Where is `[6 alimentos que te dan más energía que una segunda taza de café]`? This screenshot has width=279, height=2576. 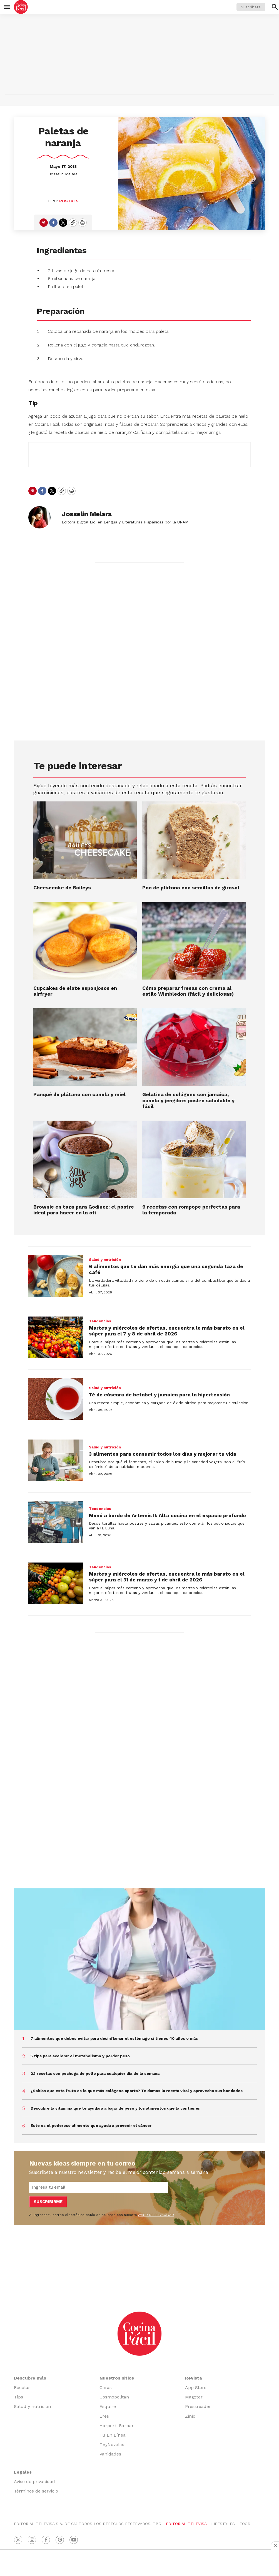
[6 alimentos que te dan más energía que una segunda taza de café] is located at coordinates (55, 1276).